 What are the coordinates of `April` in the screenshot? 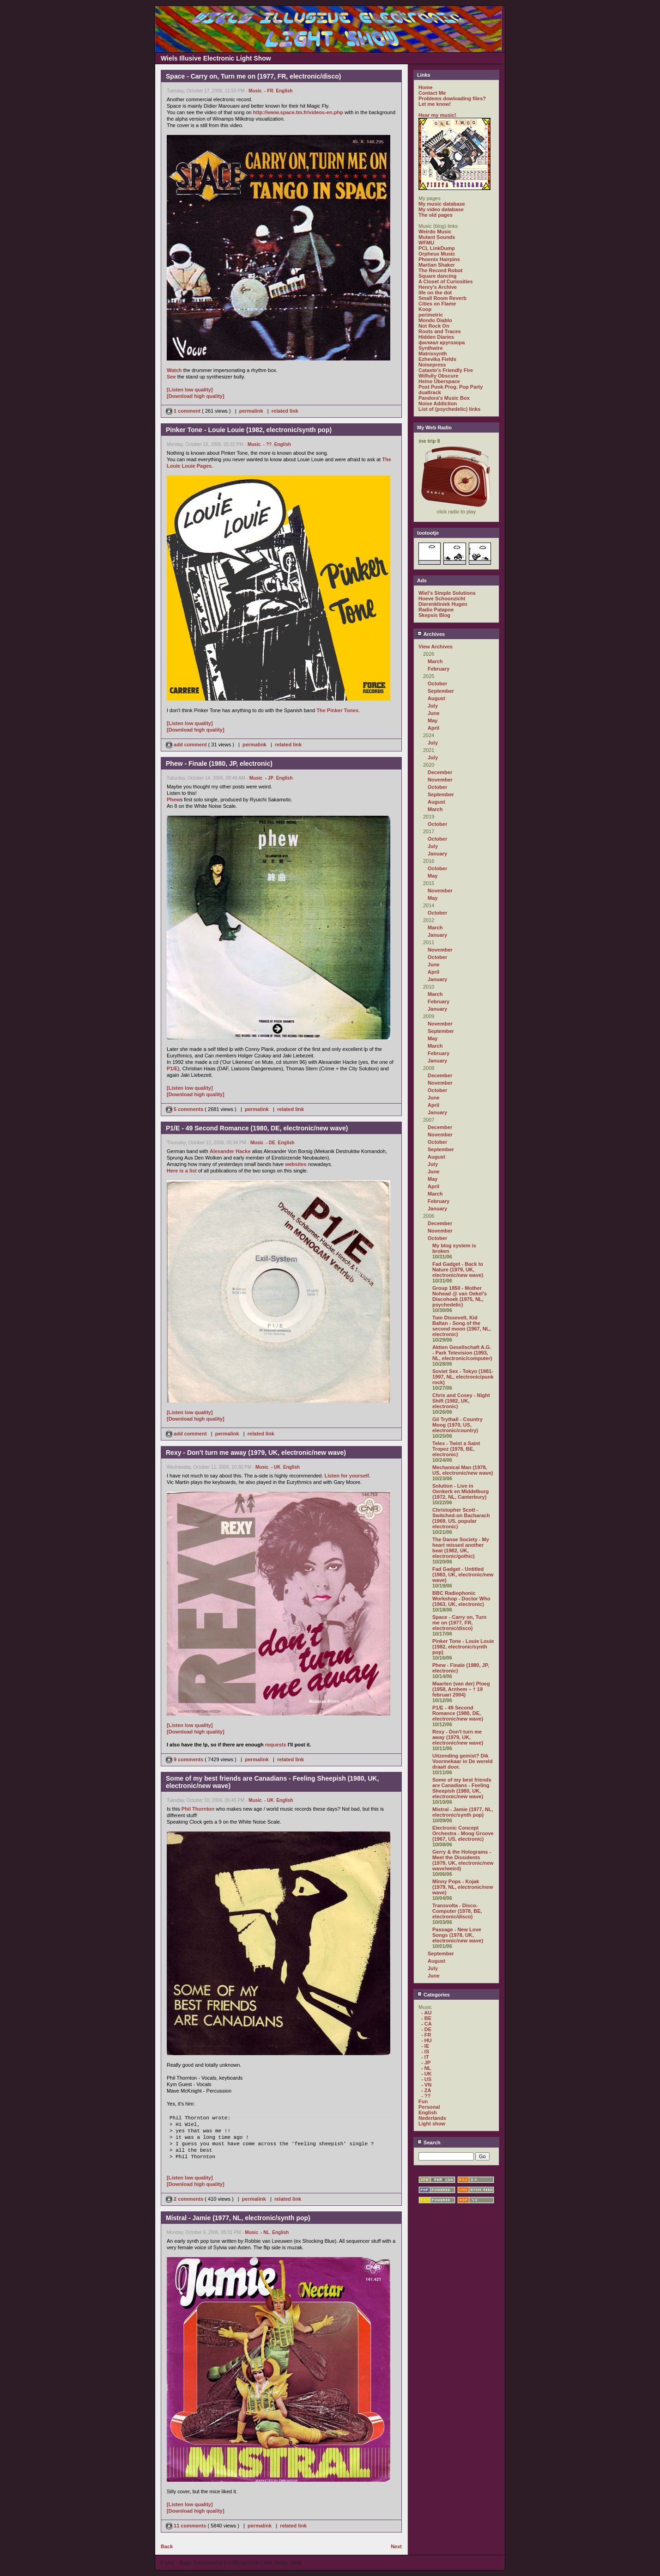 It's located at (433, 728).